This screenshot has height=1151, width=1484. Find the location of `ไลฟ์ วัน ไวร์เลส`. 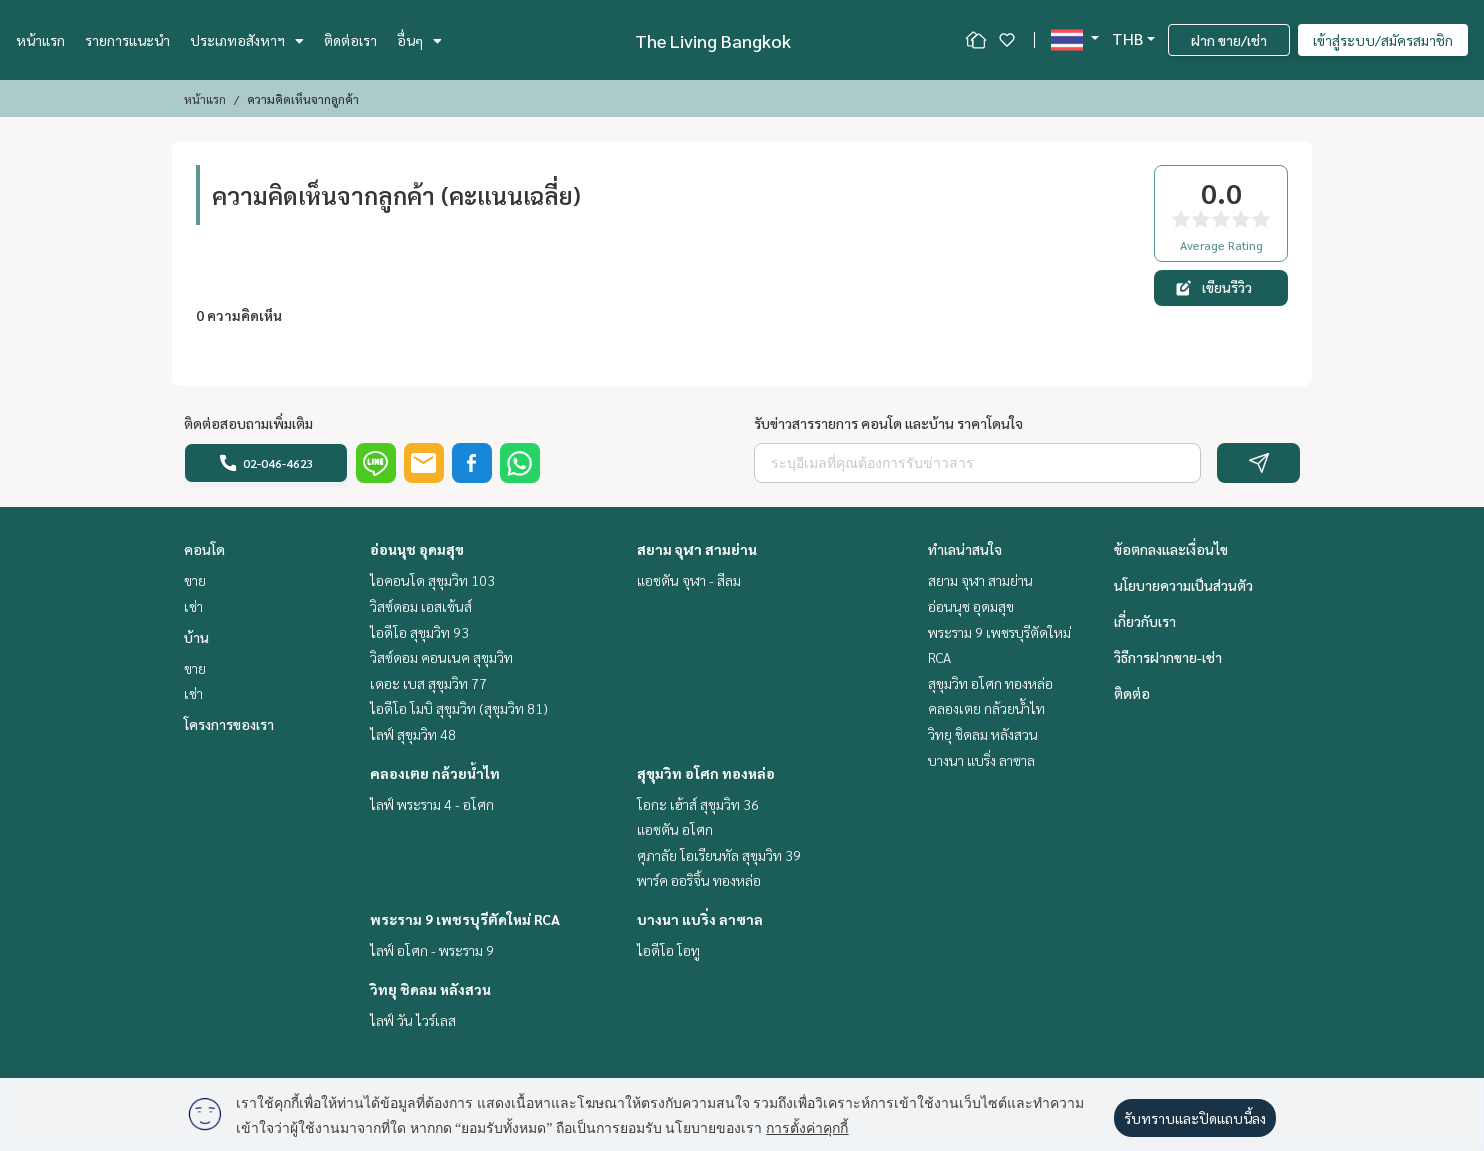

ไลฟ์ วัน ไวร์เลส is located at coordinates (413, 1020).